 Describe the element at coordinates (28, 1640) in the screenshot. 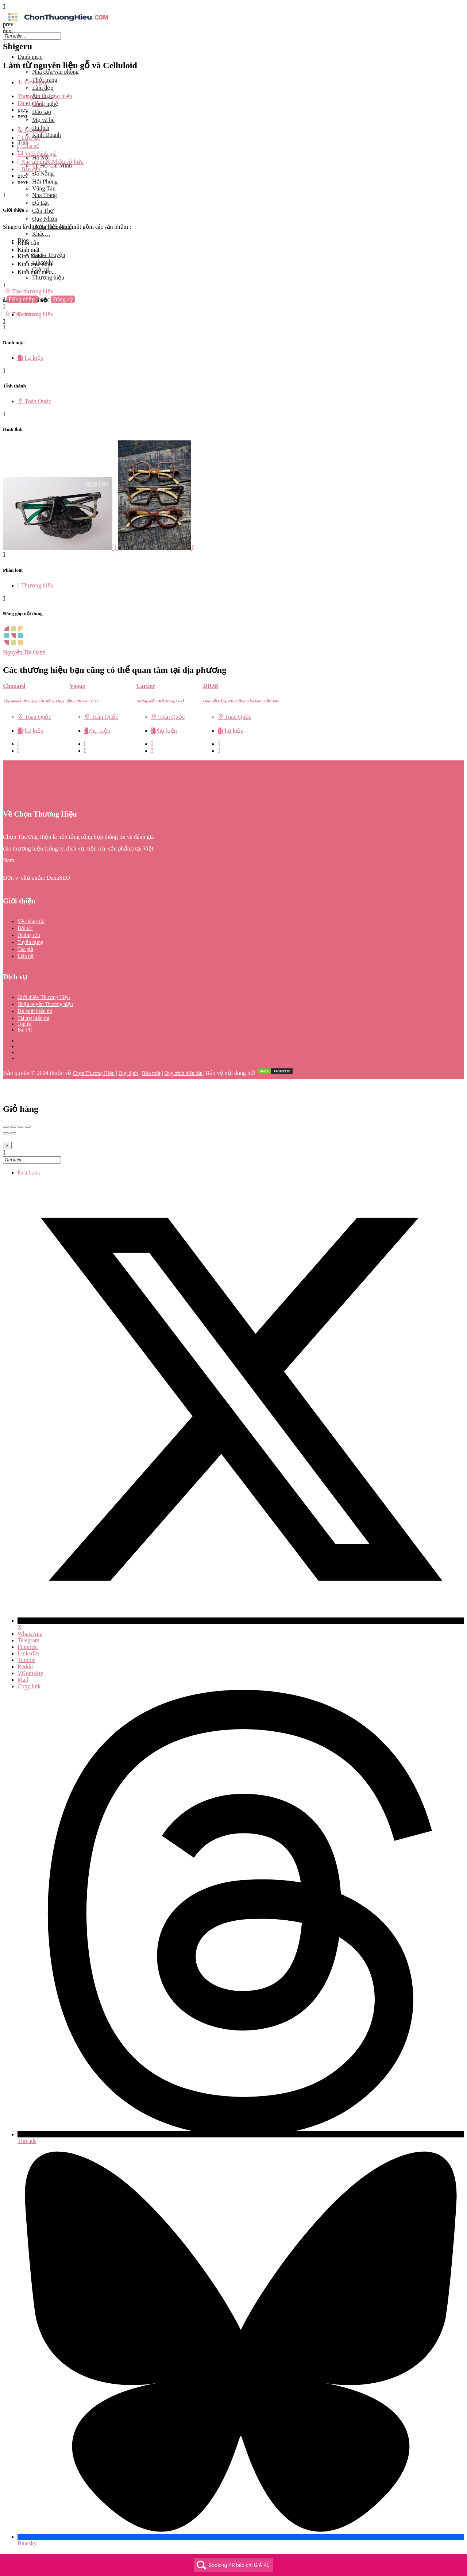

I see `Telegram` at that location.